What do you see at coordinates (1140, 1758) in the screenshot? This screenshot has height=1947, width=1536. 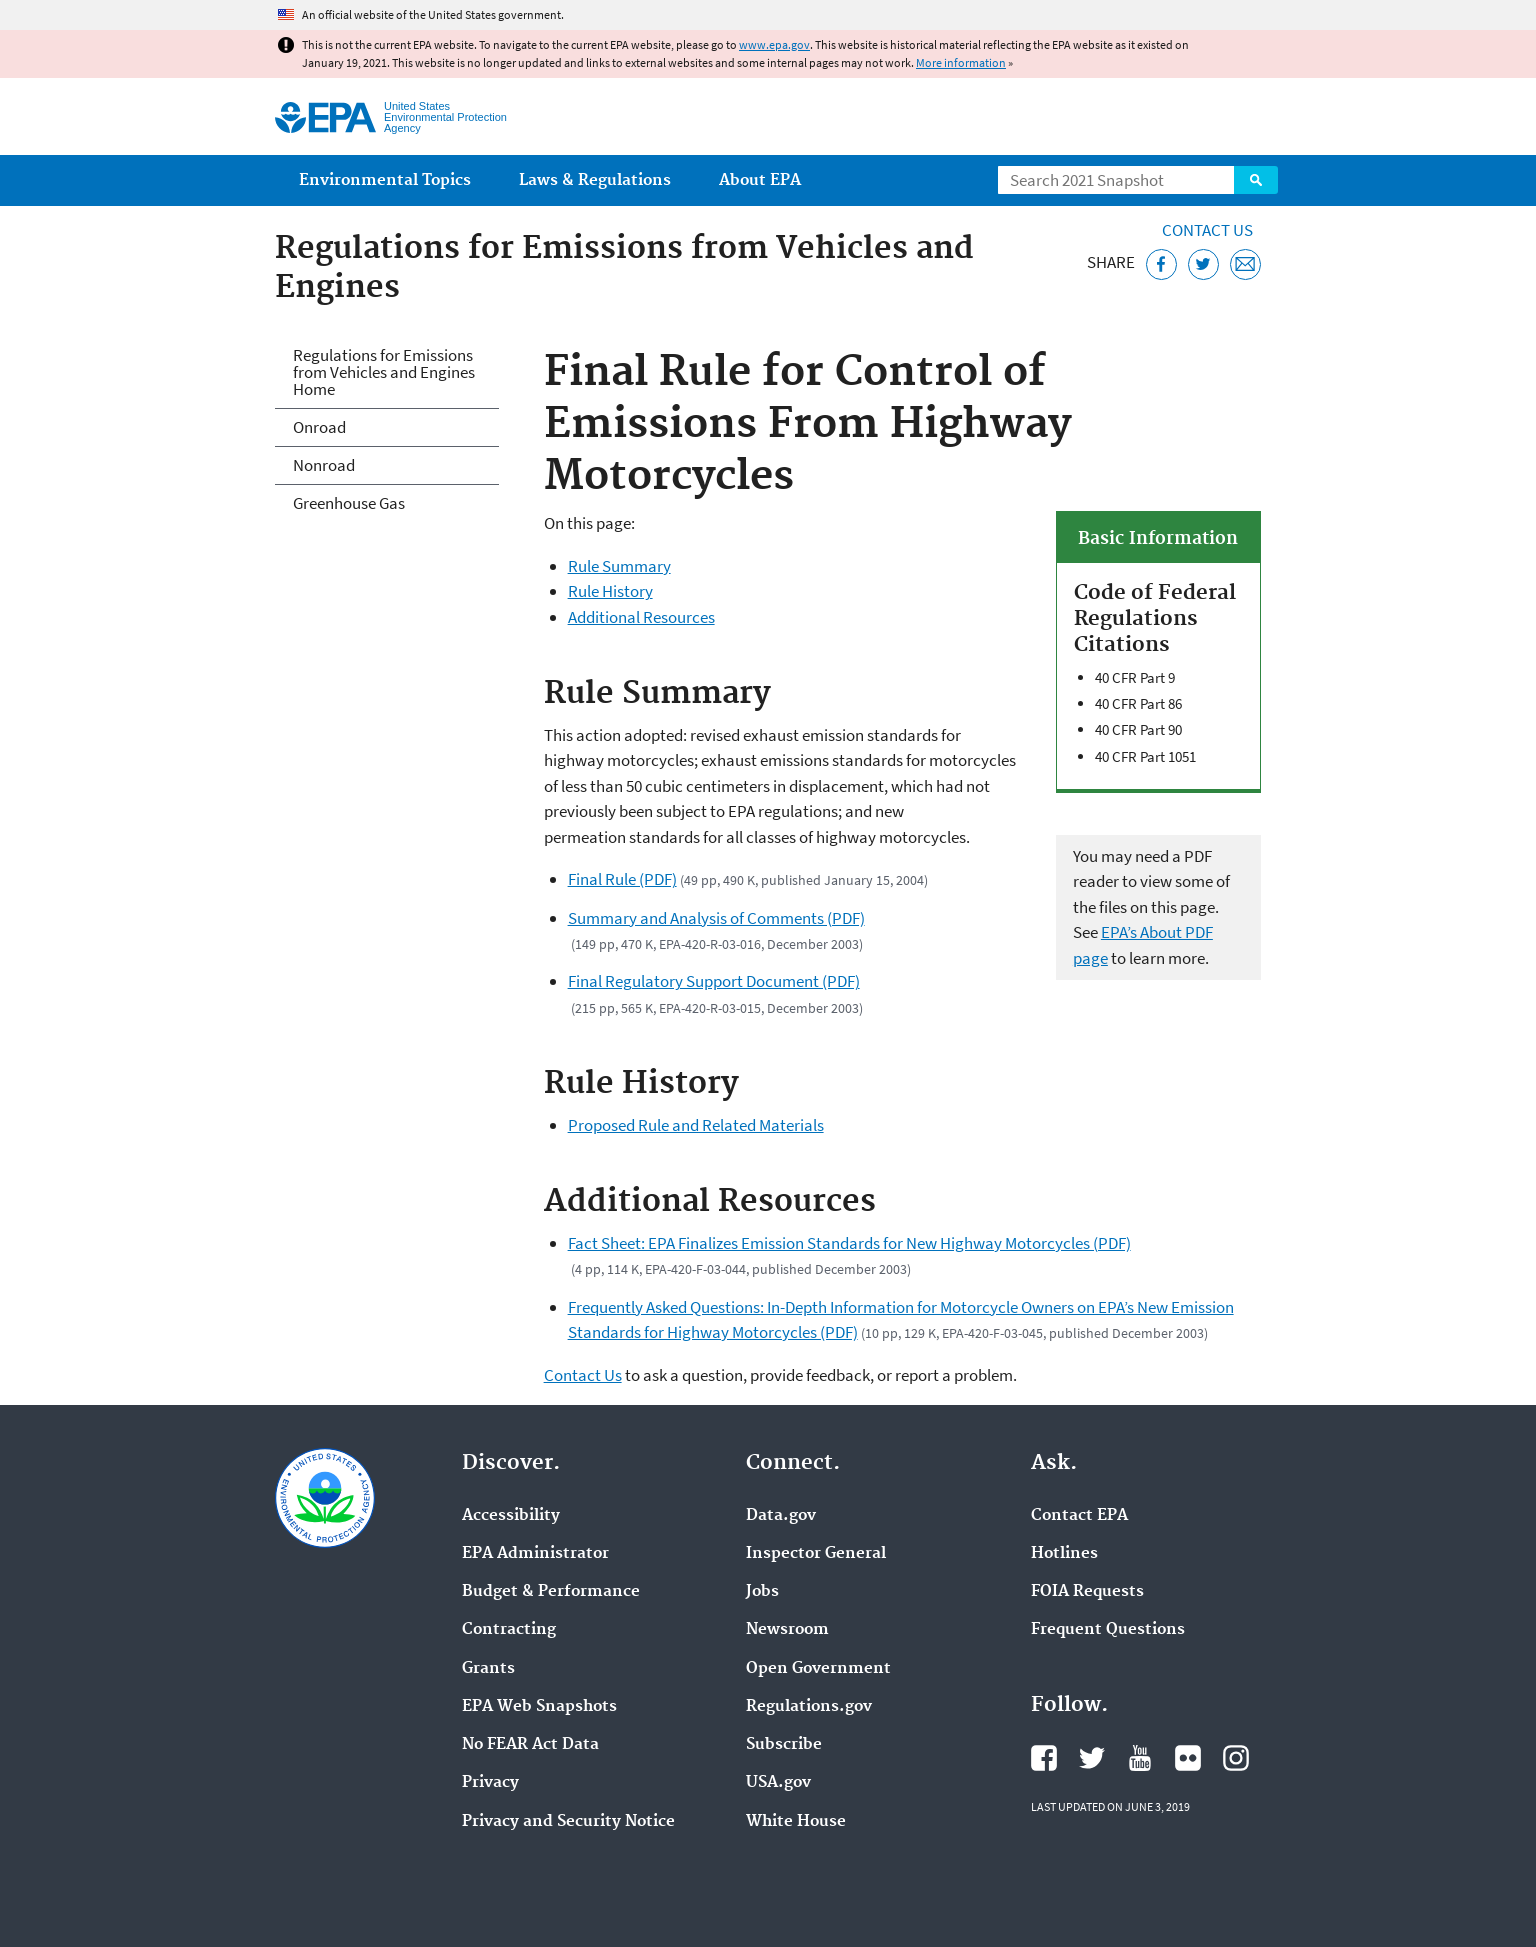 I see `EPA's YouTube` at bounding box center [1140, 1758].